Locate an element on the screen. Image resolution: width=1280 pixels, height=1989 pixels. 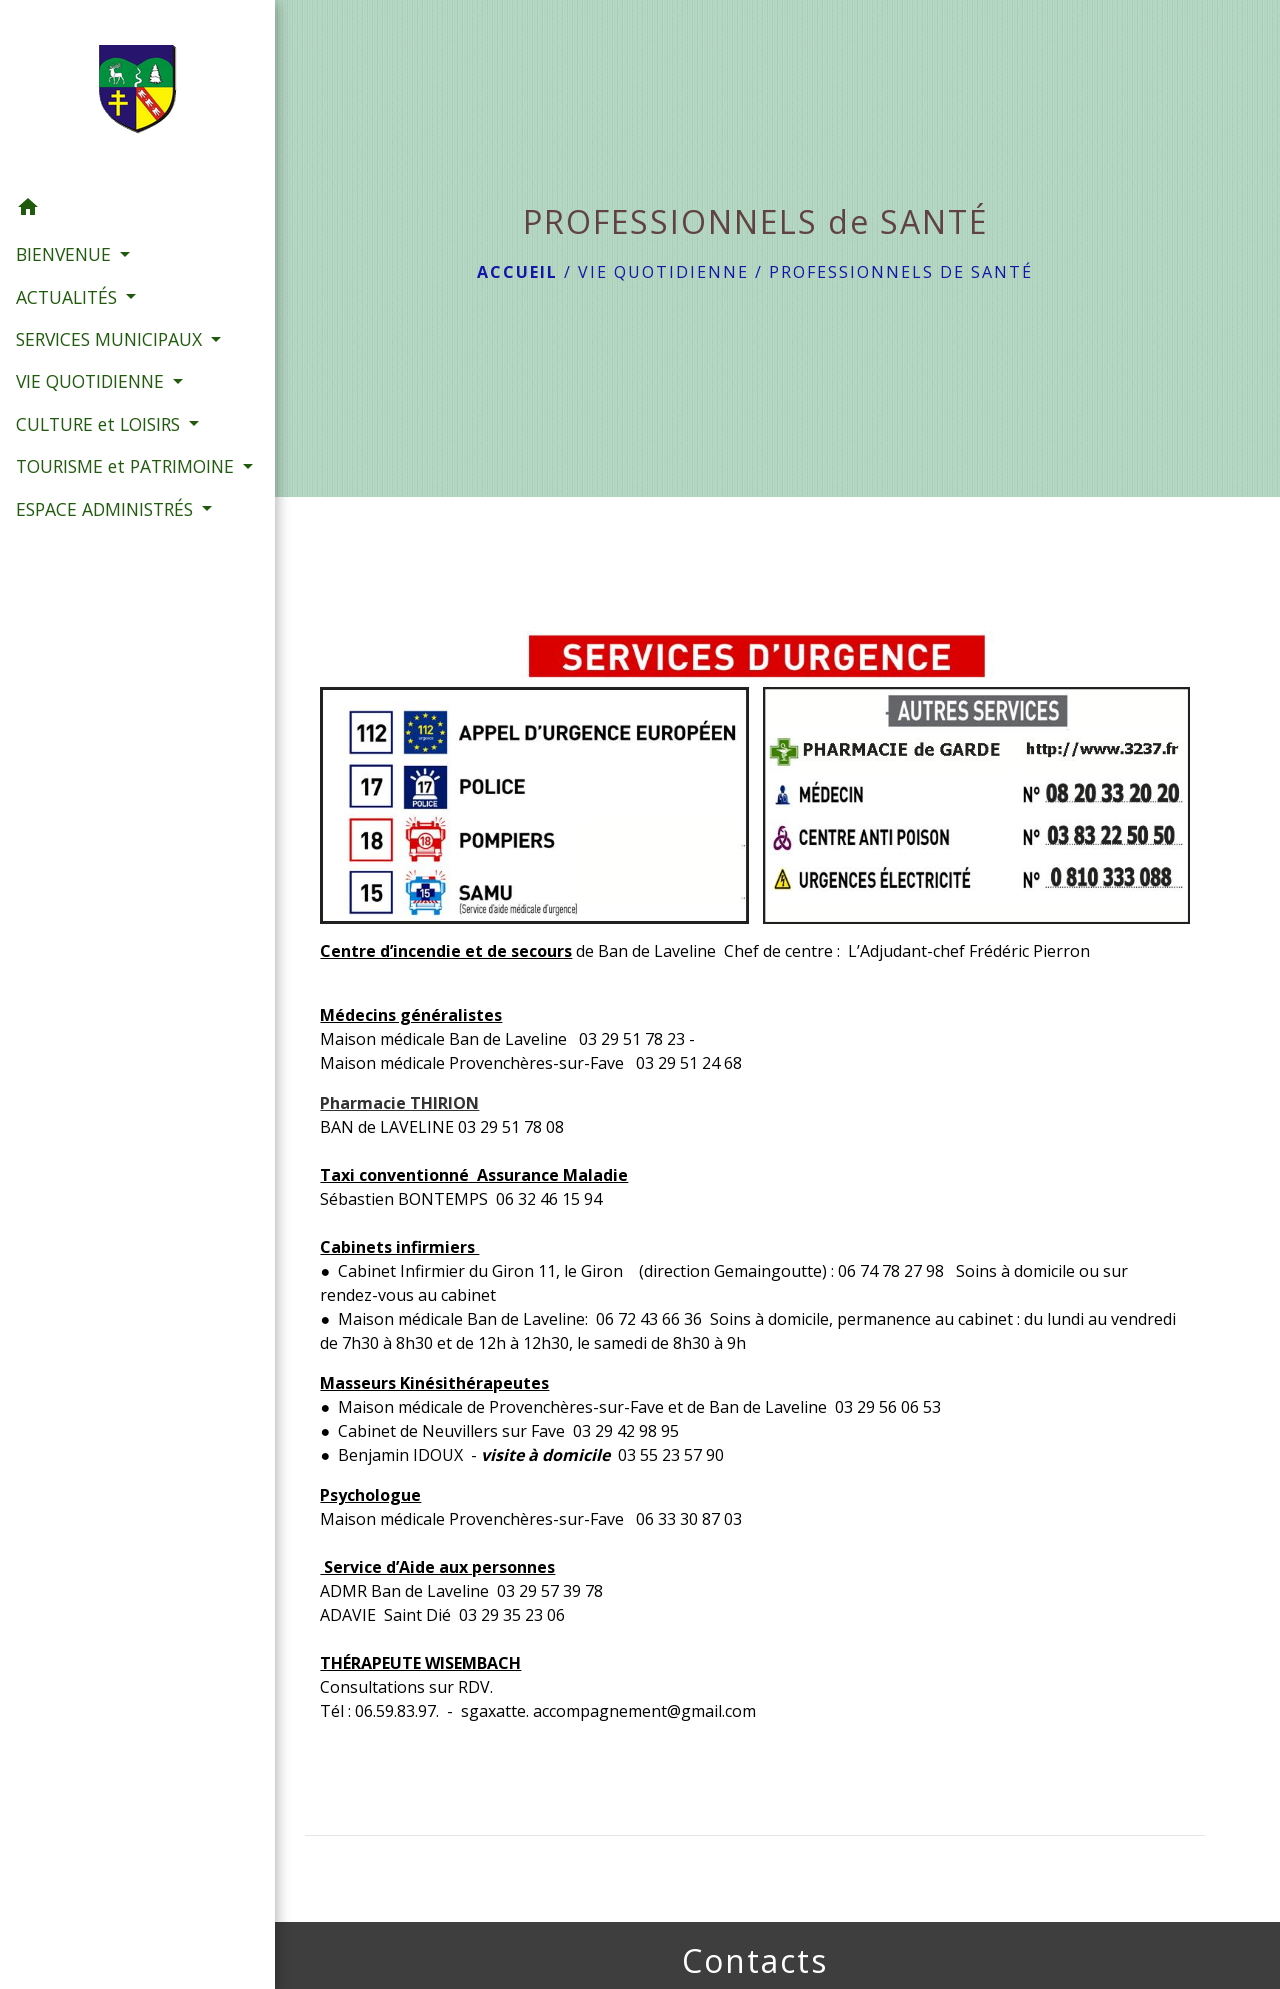
CULTURE et LOISIRS [button] is located at coordinates (99, 450).